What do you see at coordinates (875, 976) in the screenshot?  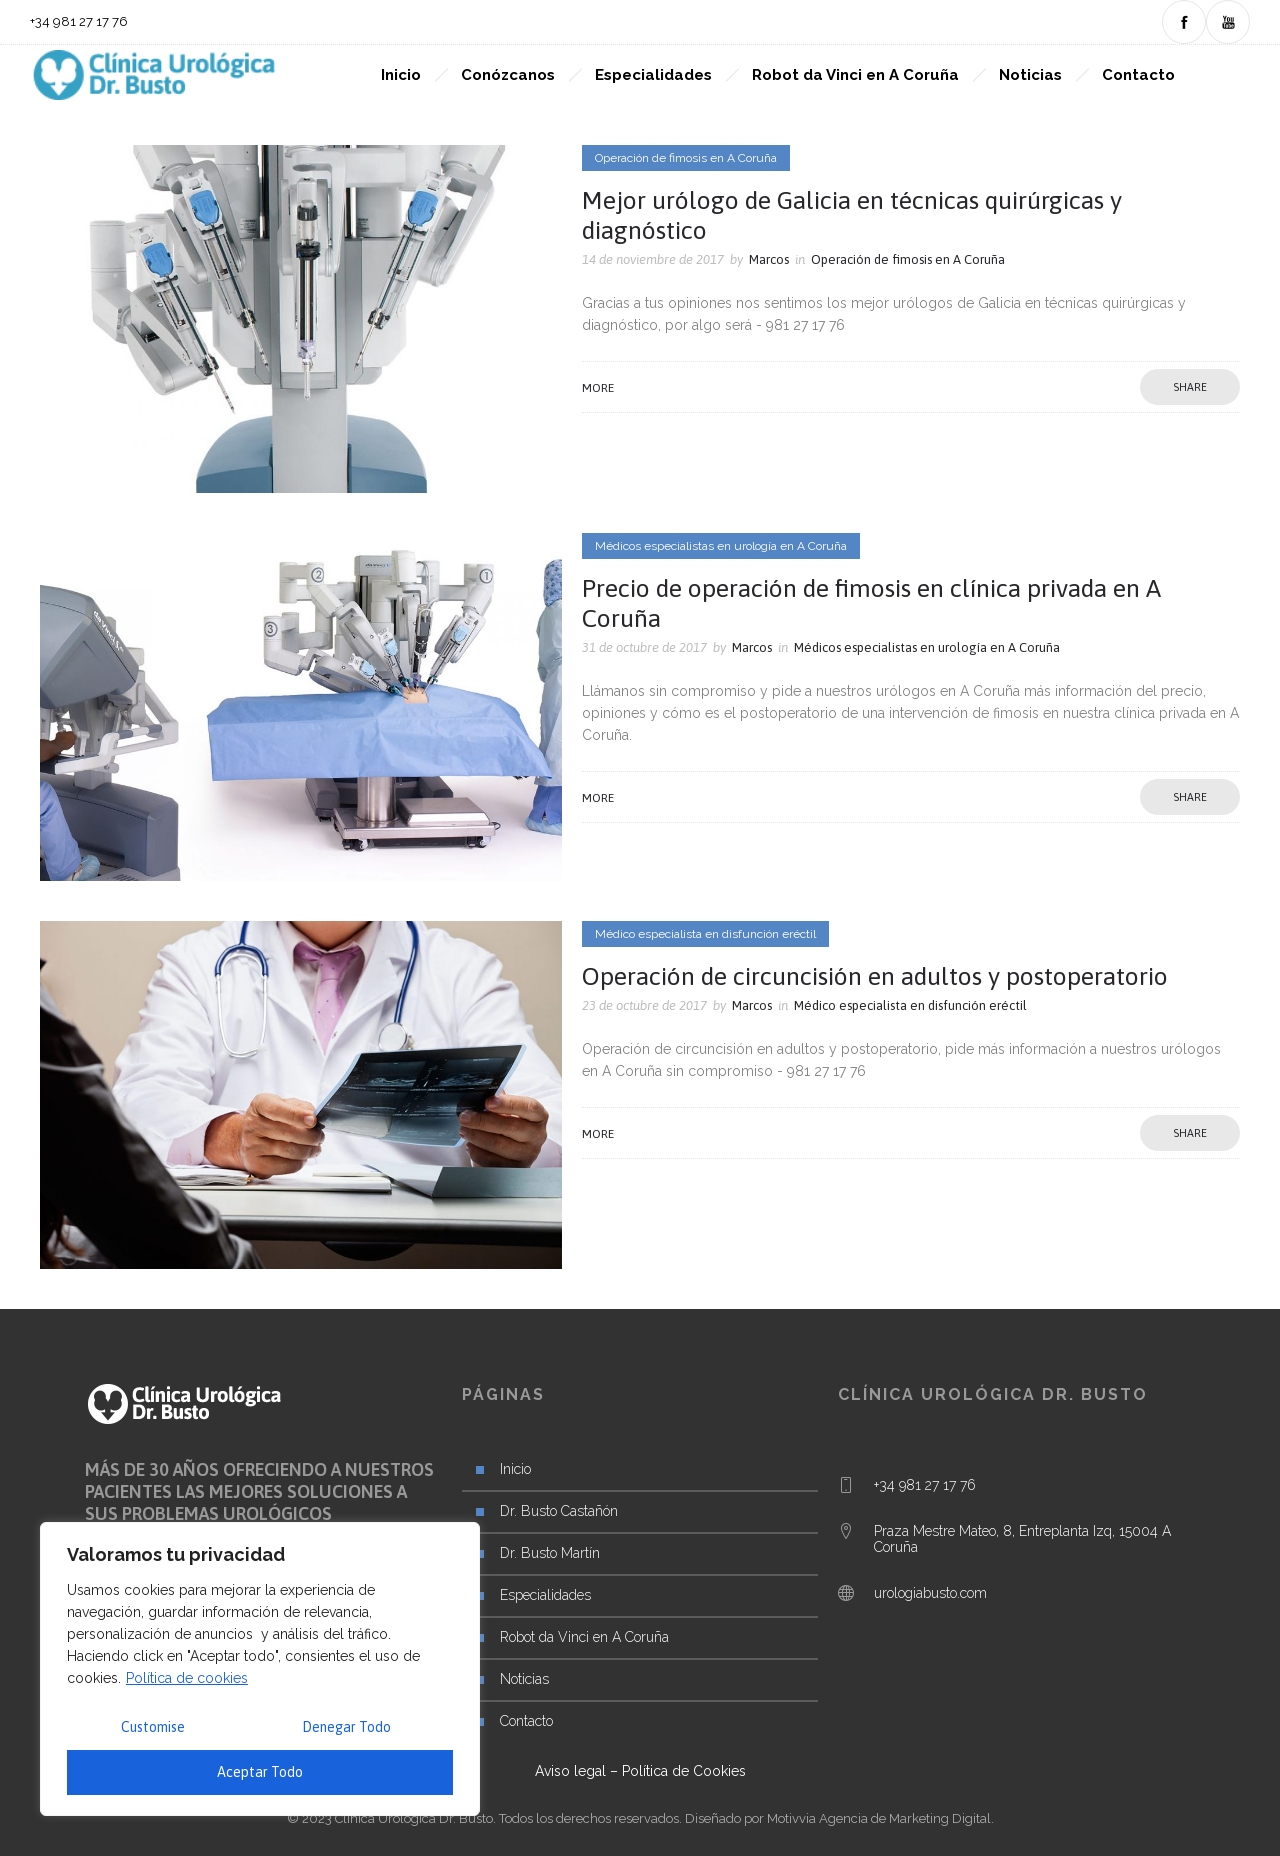 I see `Operación de circuncisión en adultos y postoperatorio` at bounding box center [875, 976].